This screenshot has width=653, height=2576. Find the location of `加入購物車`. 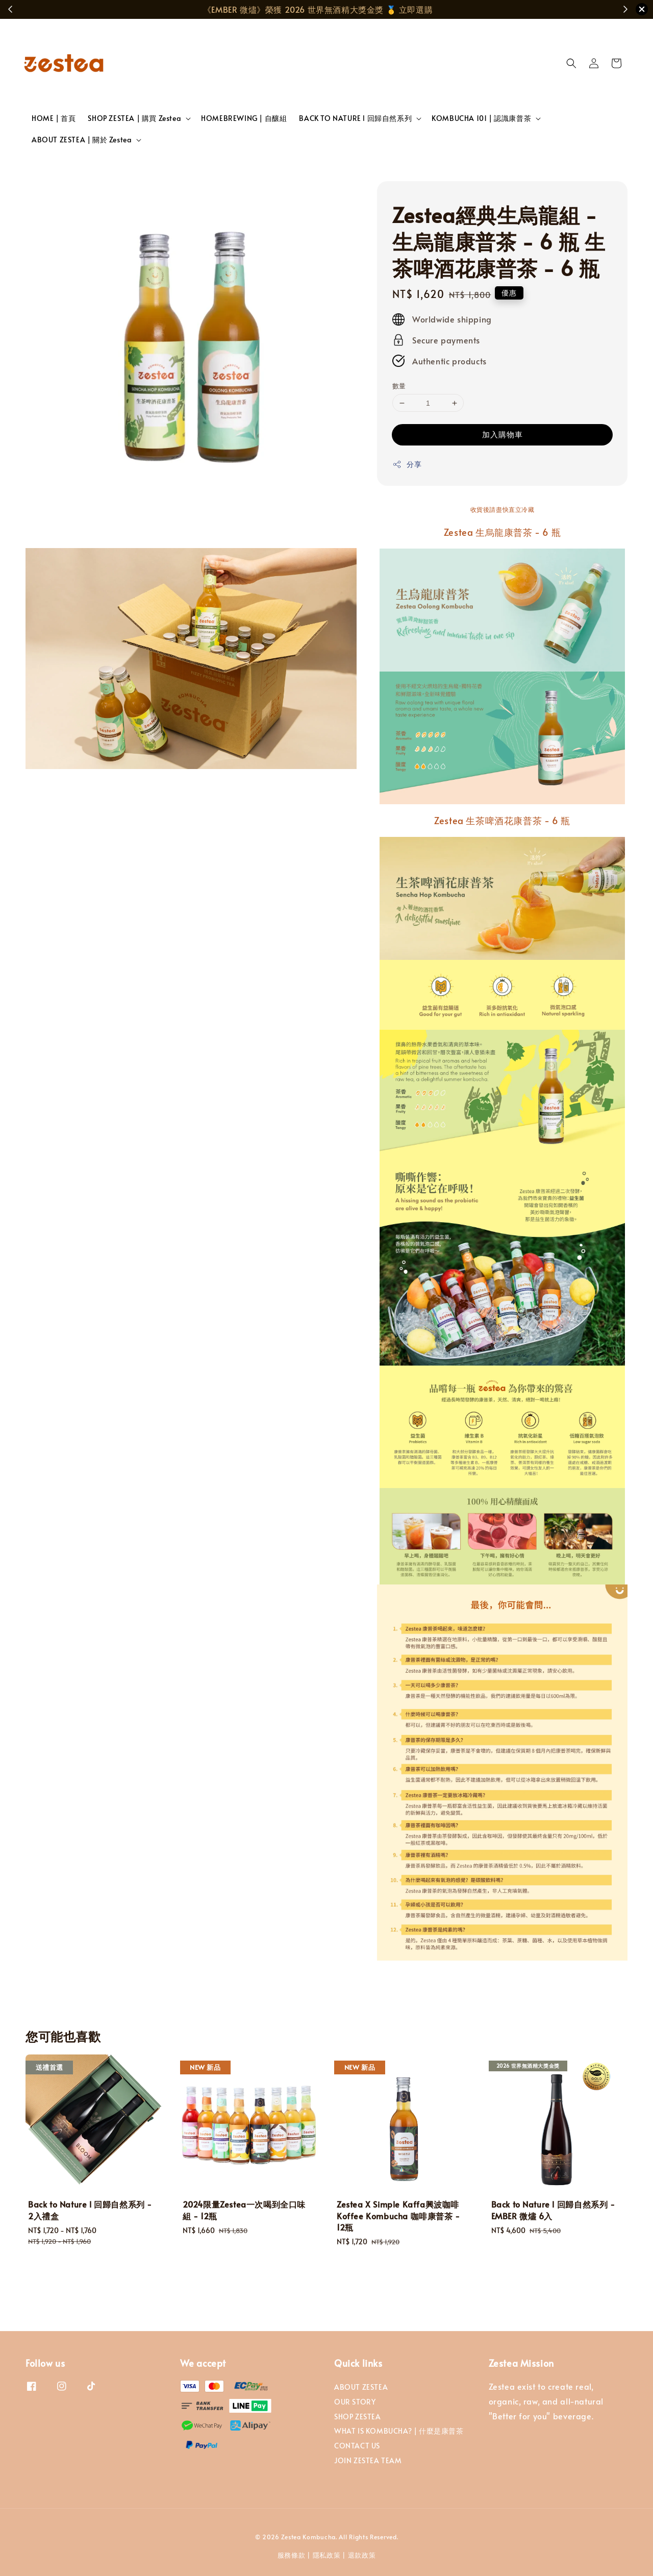

加入購物車 is located at coordinates (502, 434).